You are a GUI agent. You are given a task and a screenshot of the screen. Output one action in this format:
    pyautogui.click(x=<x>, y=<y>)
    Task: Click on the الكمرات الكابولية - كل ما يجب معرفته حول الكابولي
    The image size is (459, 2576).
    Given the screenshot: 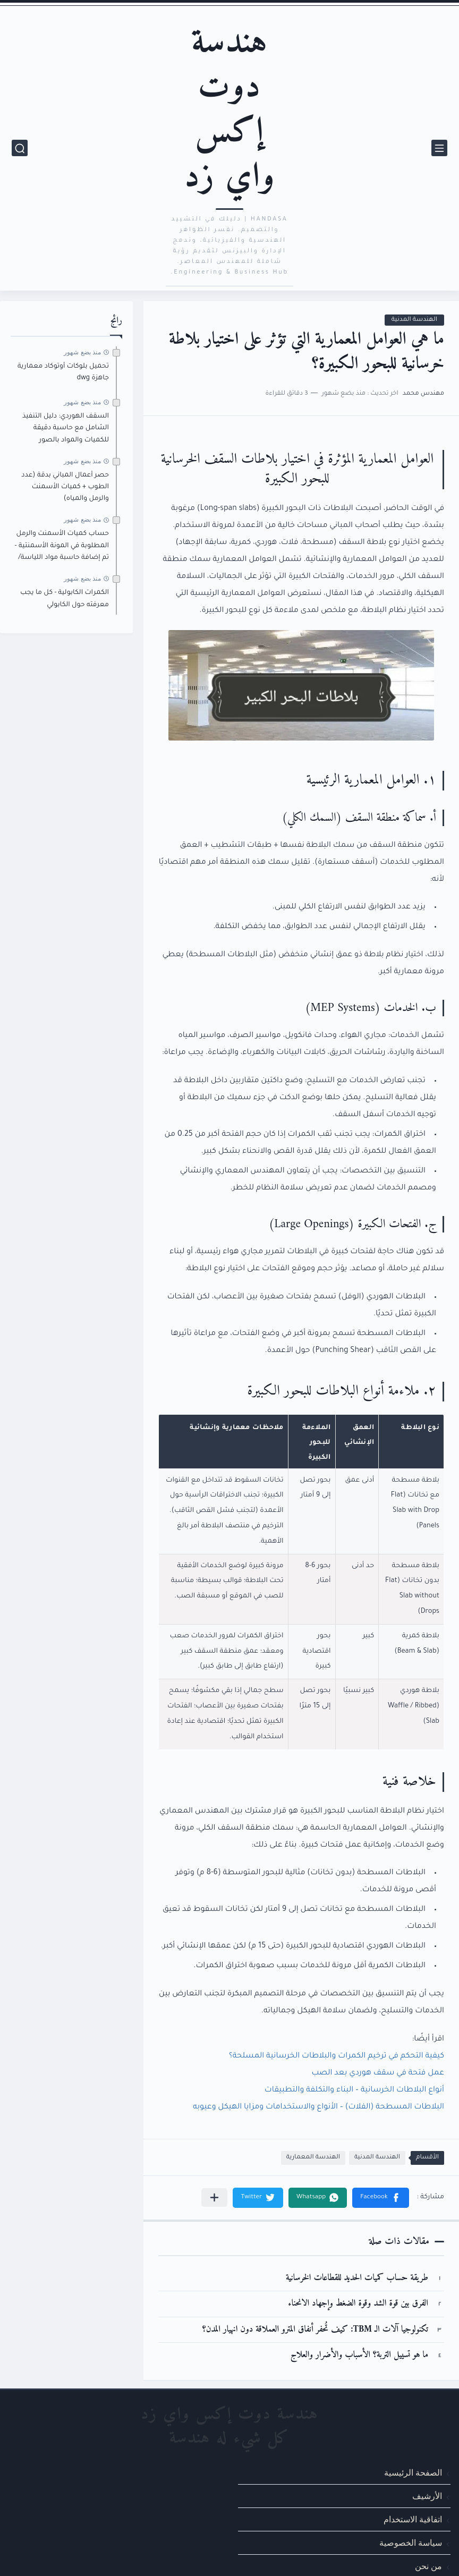 What is the action you would take?
    pyautogui.click(x=64, y=598)
    